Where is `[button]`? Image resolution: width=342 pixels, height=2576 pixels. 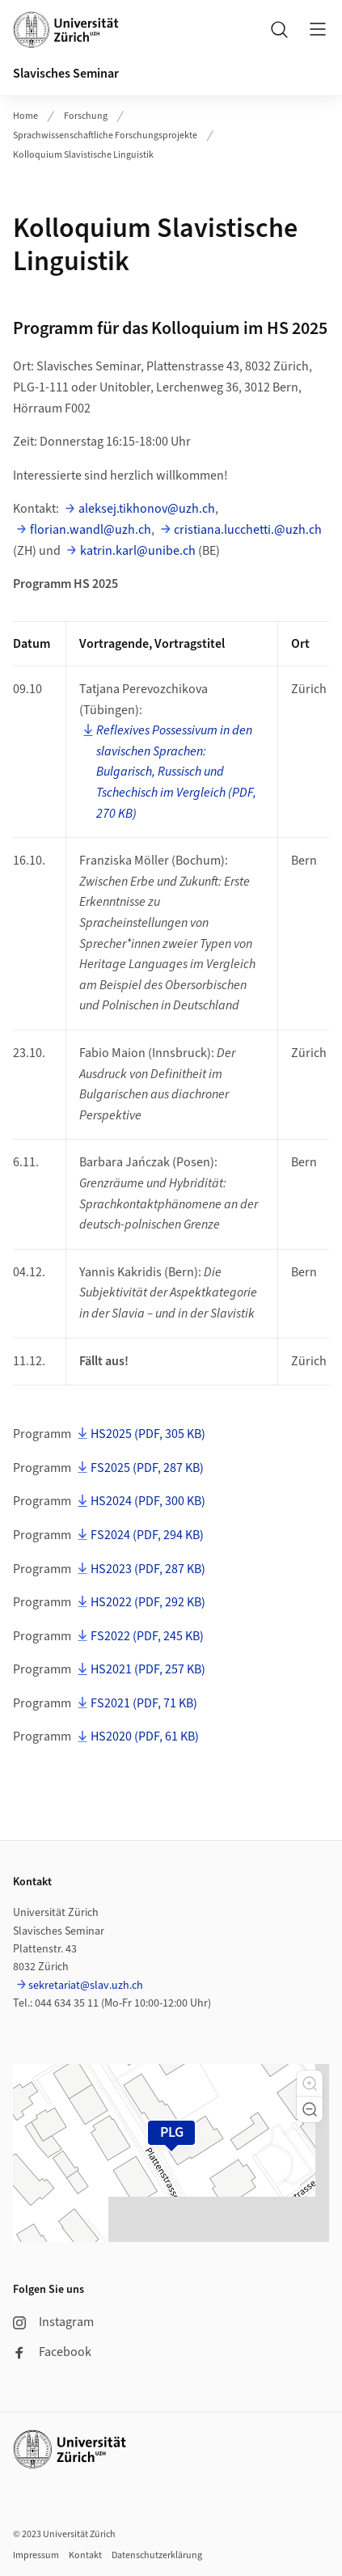 [button] is located at coordinates (310, 2083).